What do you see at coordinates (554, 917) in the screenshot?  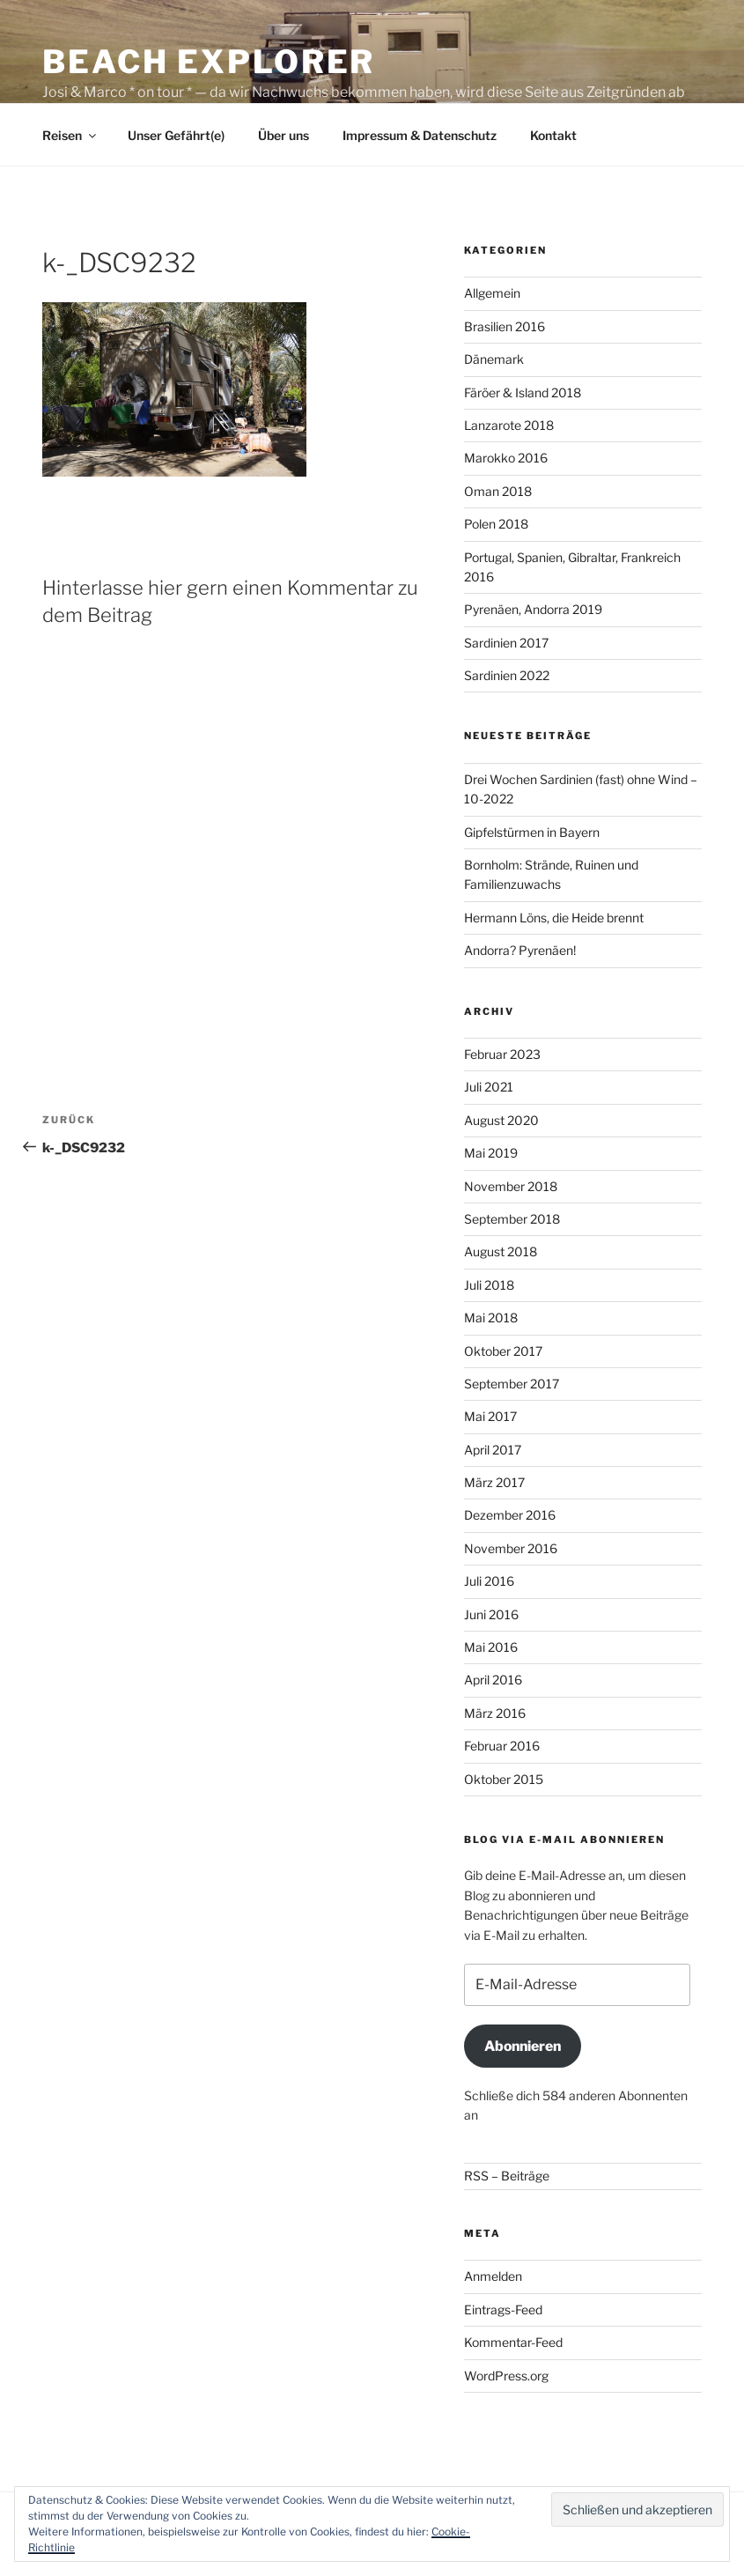 I see `Hermann Löns, die Heide brennt` at bounding box center [554, 917].